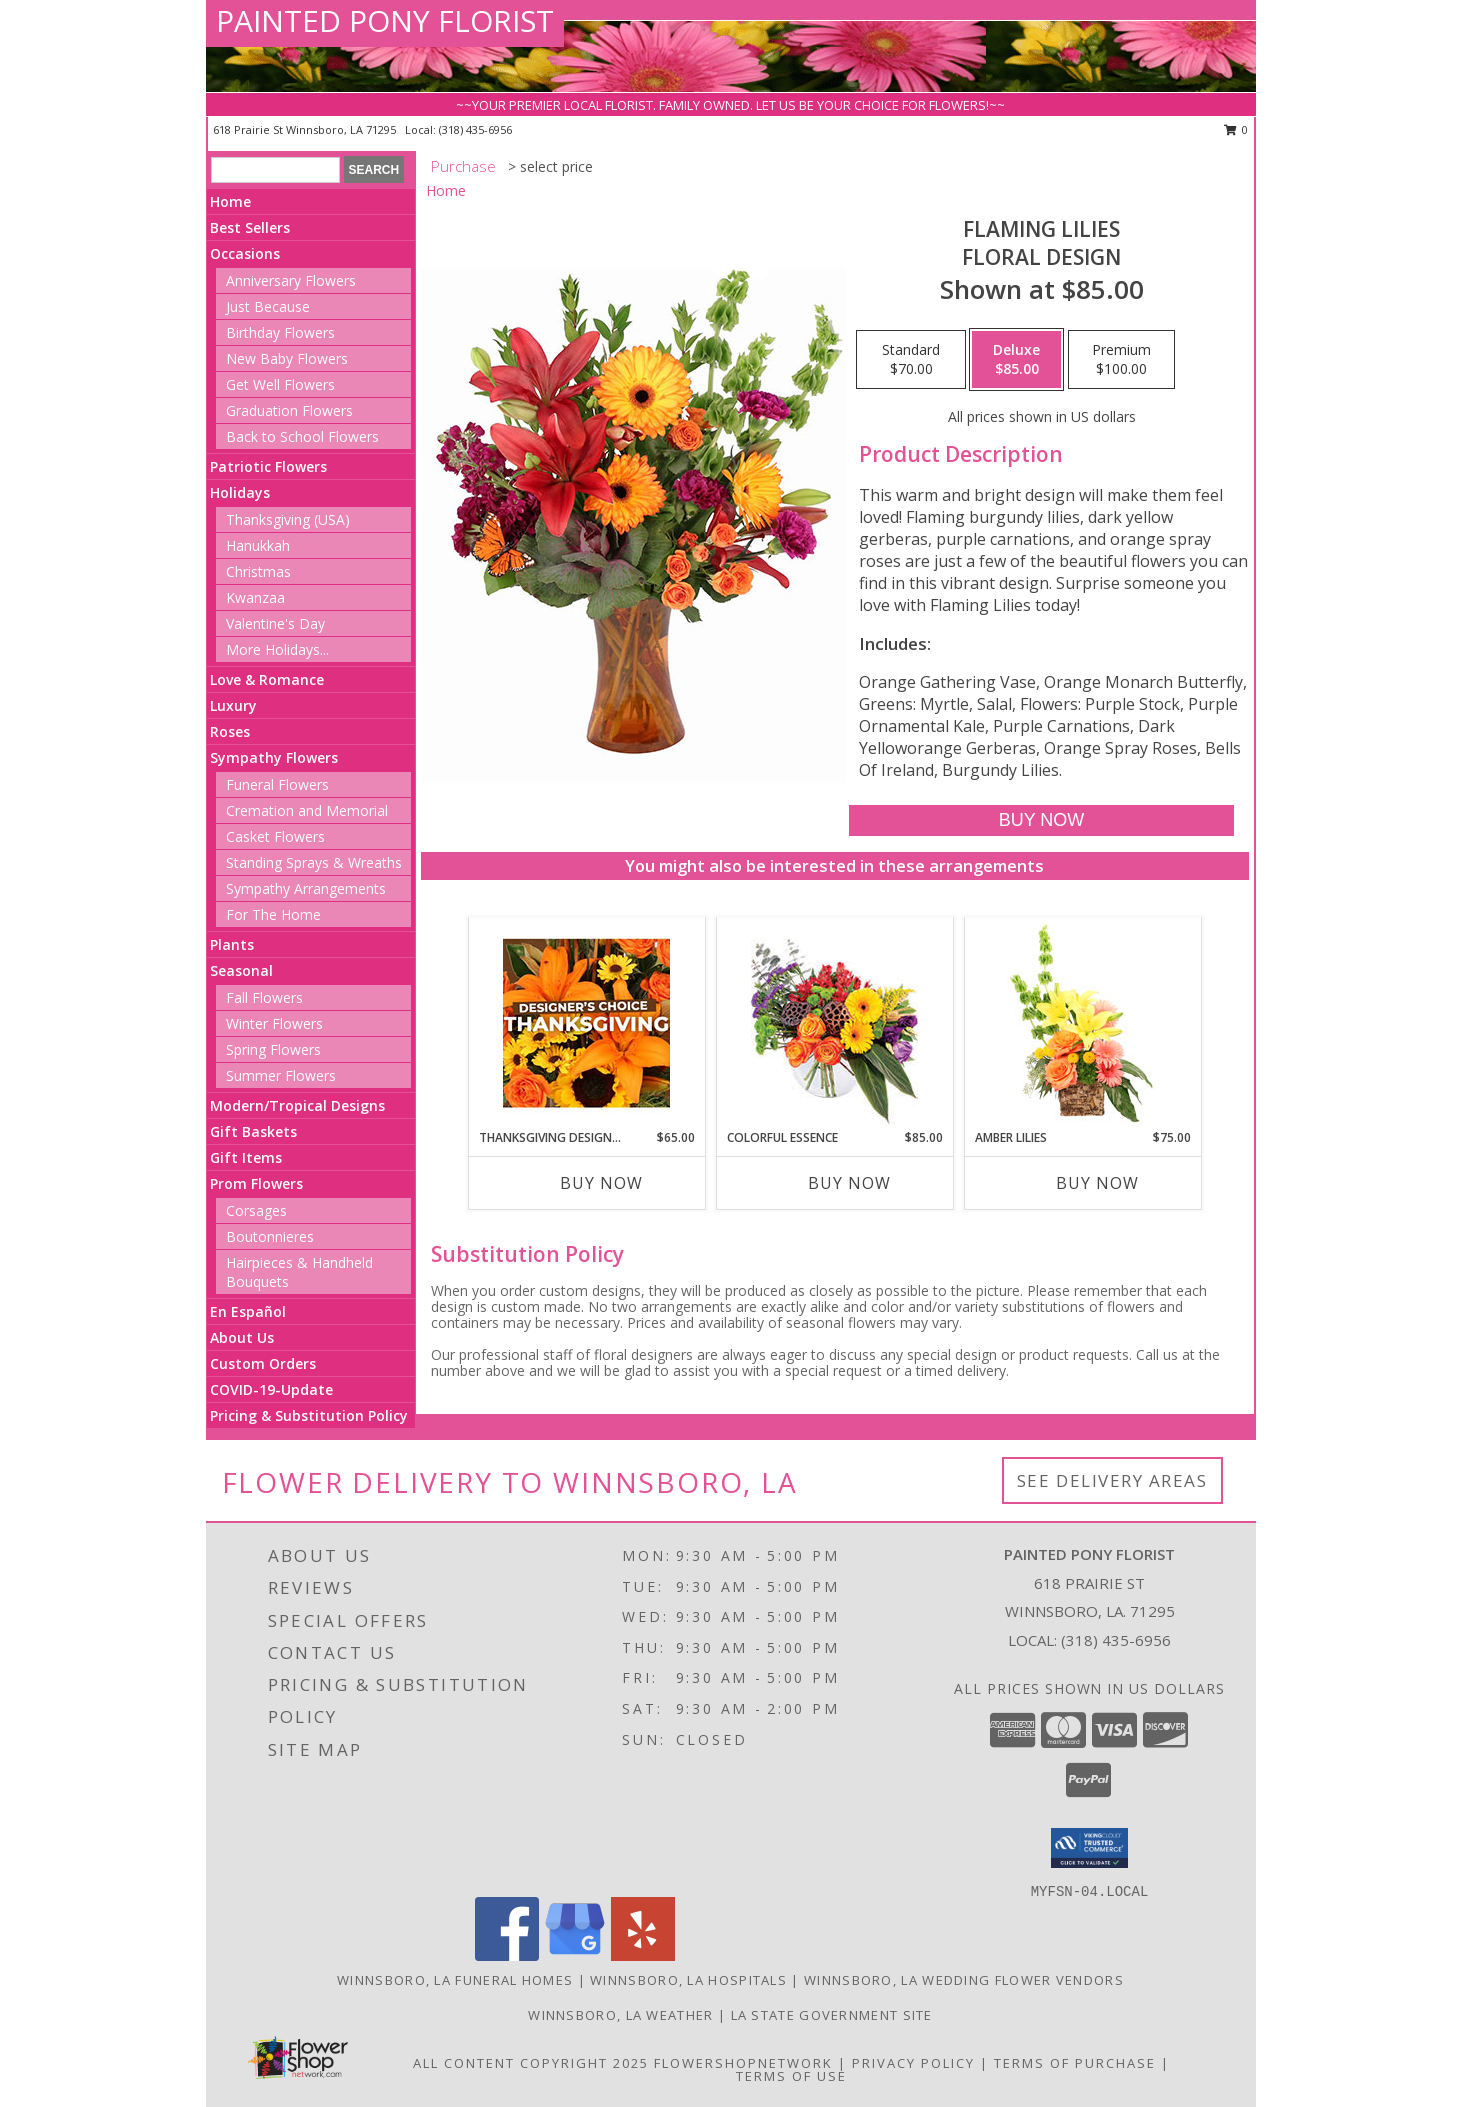 This screenshot has width=1461, height=2107. Describe the element at coordinates (270, 1236) in the screenshot. I see `Boutonnieres` at that location.